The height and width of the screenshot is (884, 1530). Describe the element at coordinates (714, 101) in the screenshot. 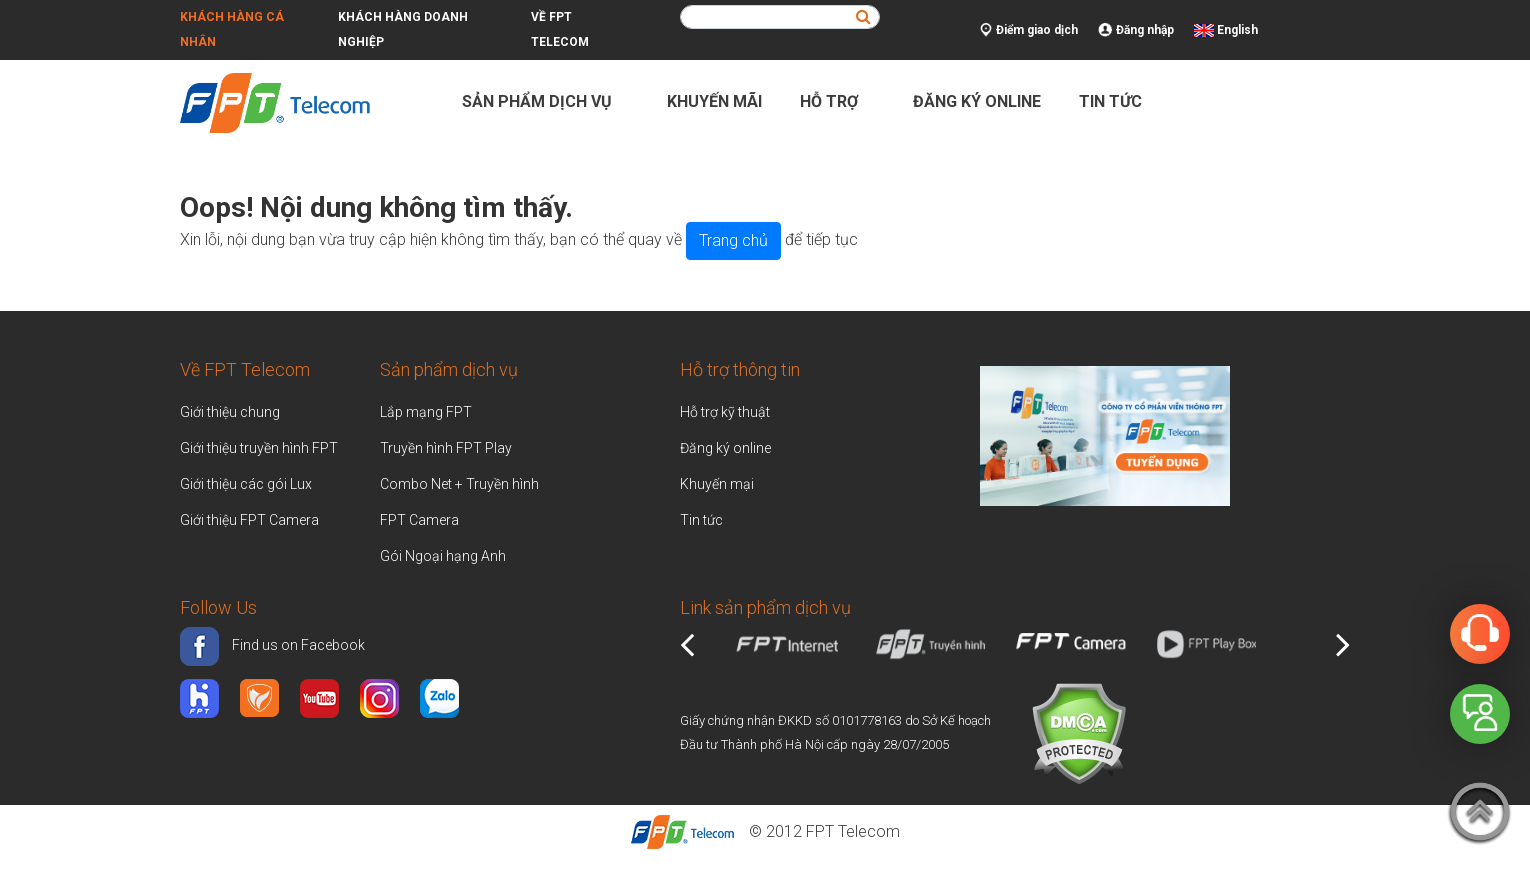

I see `Khuyến mãi` at that location.